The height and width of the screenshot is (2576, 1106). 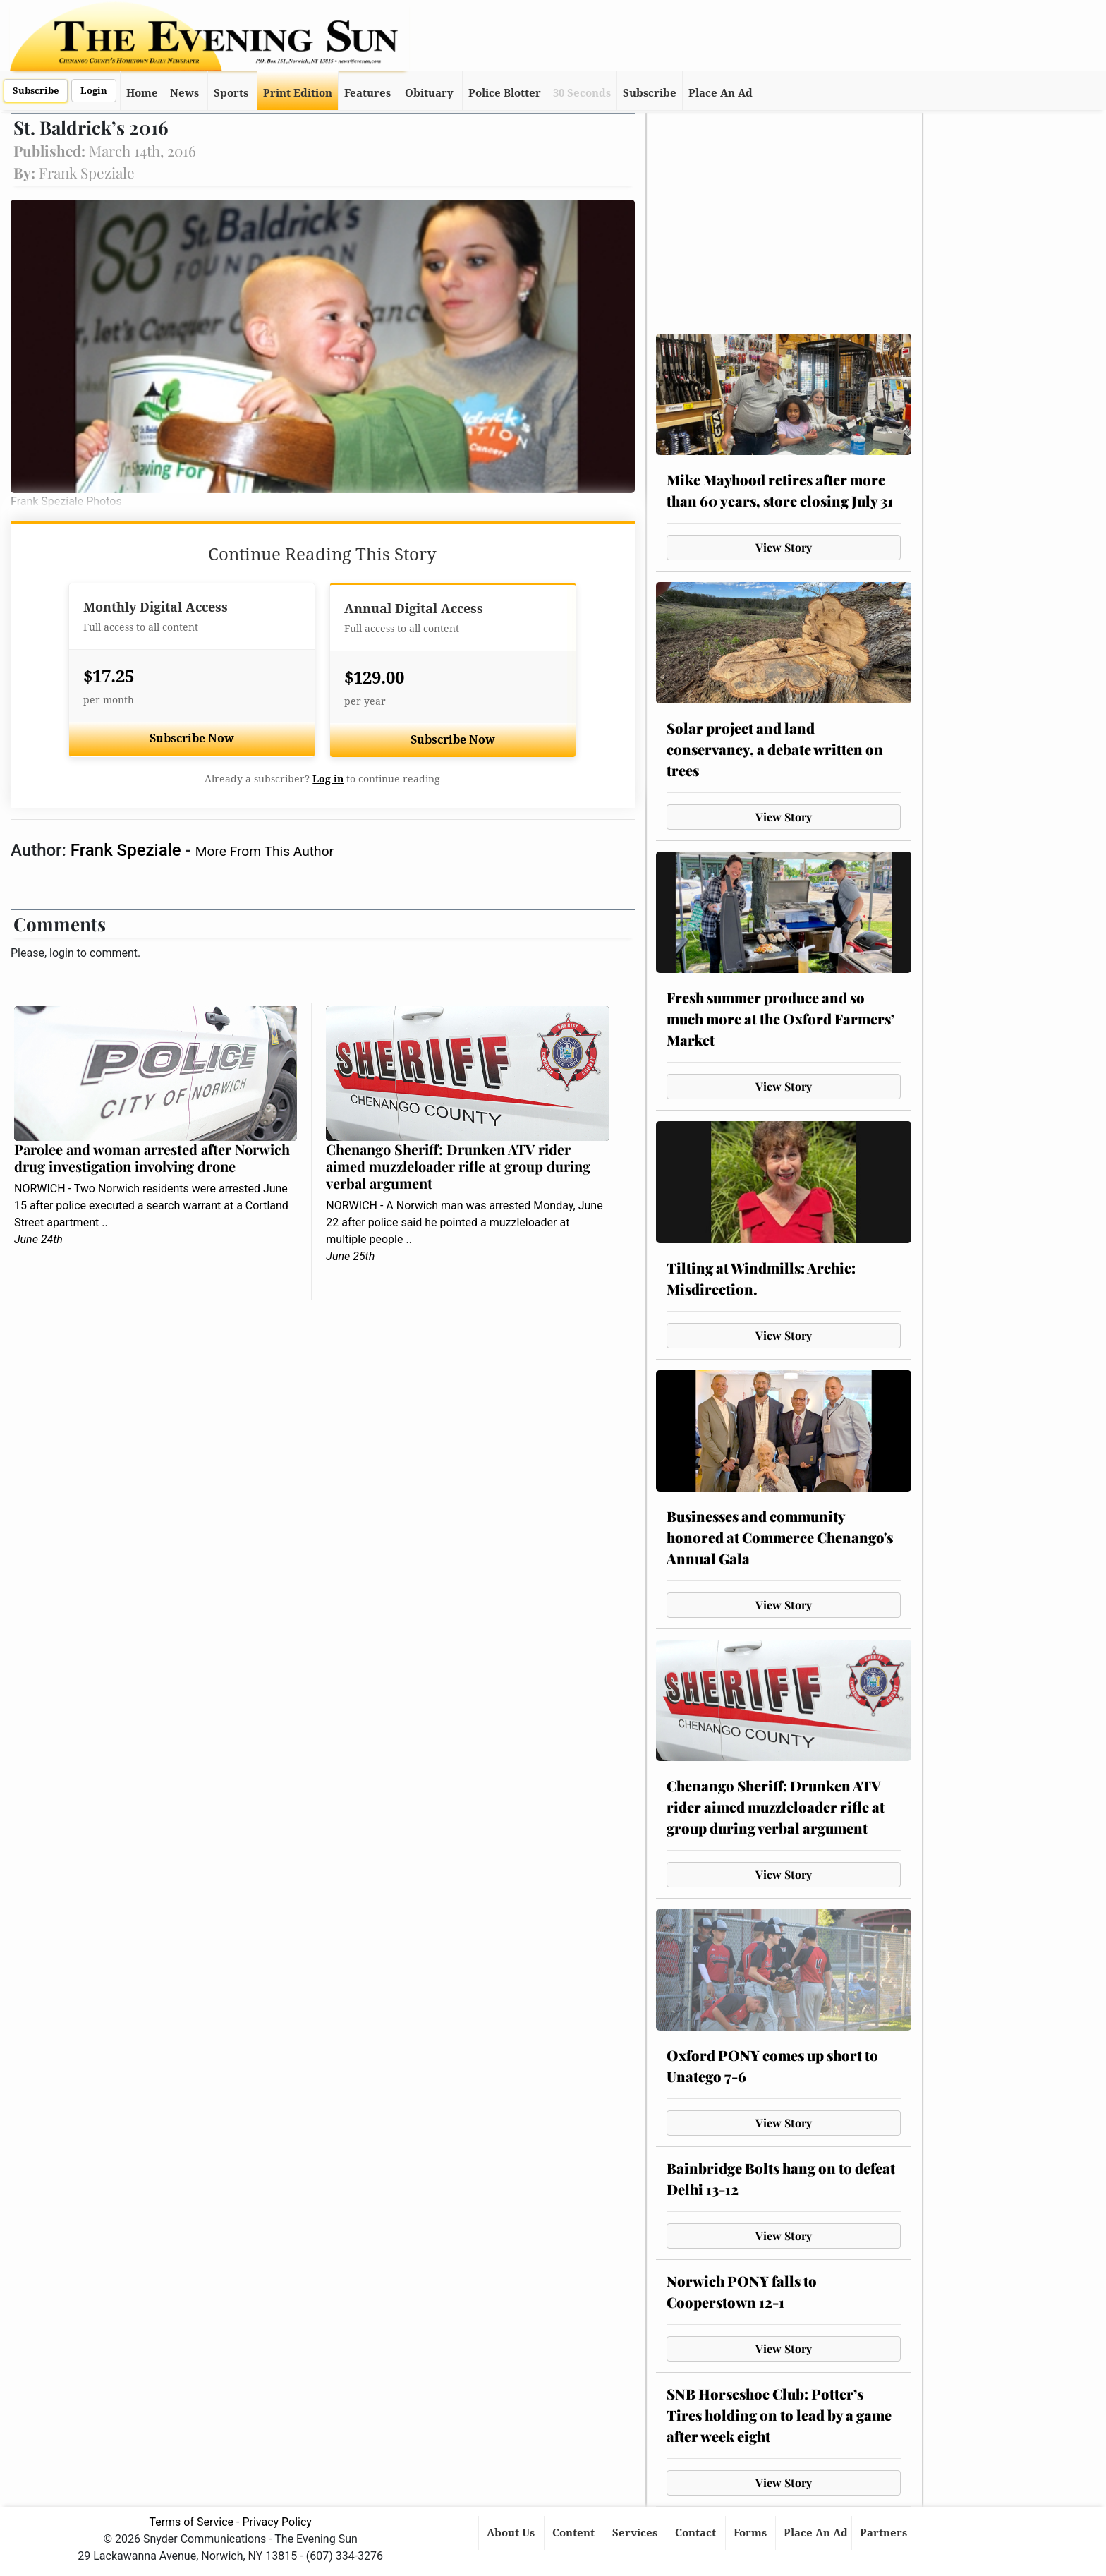 What do you see at coordinates (885, 2533) in the screenshot?
I see `Partners [button]` at bounding box center [885, 2533].